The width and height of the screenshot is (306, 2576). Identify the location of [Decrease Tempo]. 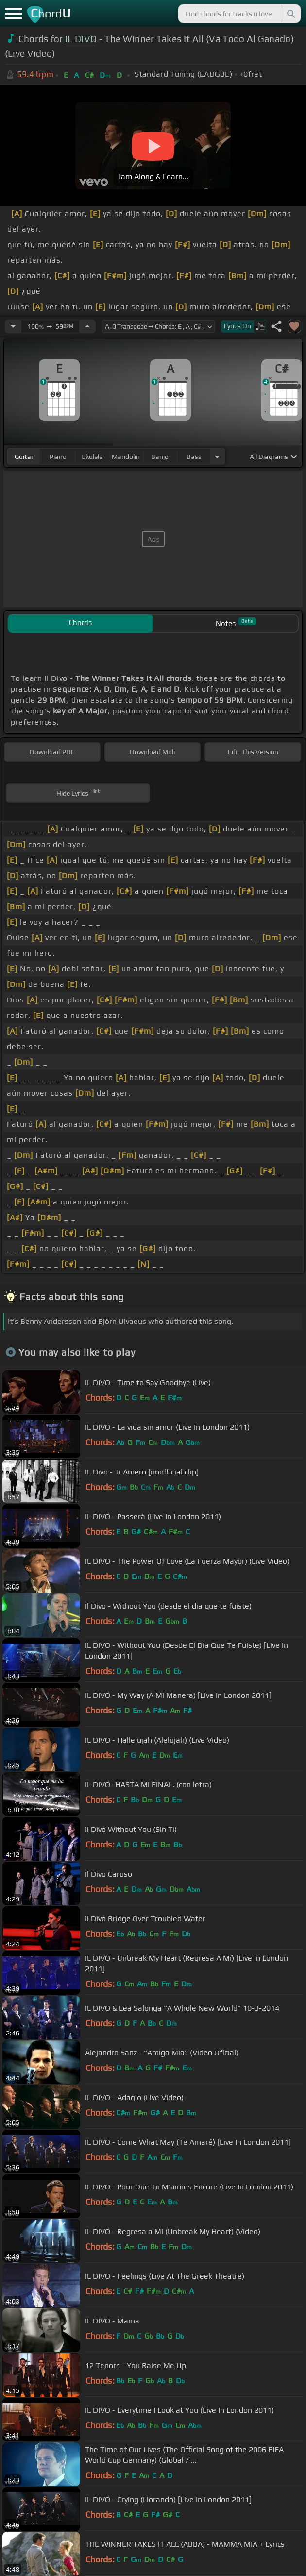
(13, 326).